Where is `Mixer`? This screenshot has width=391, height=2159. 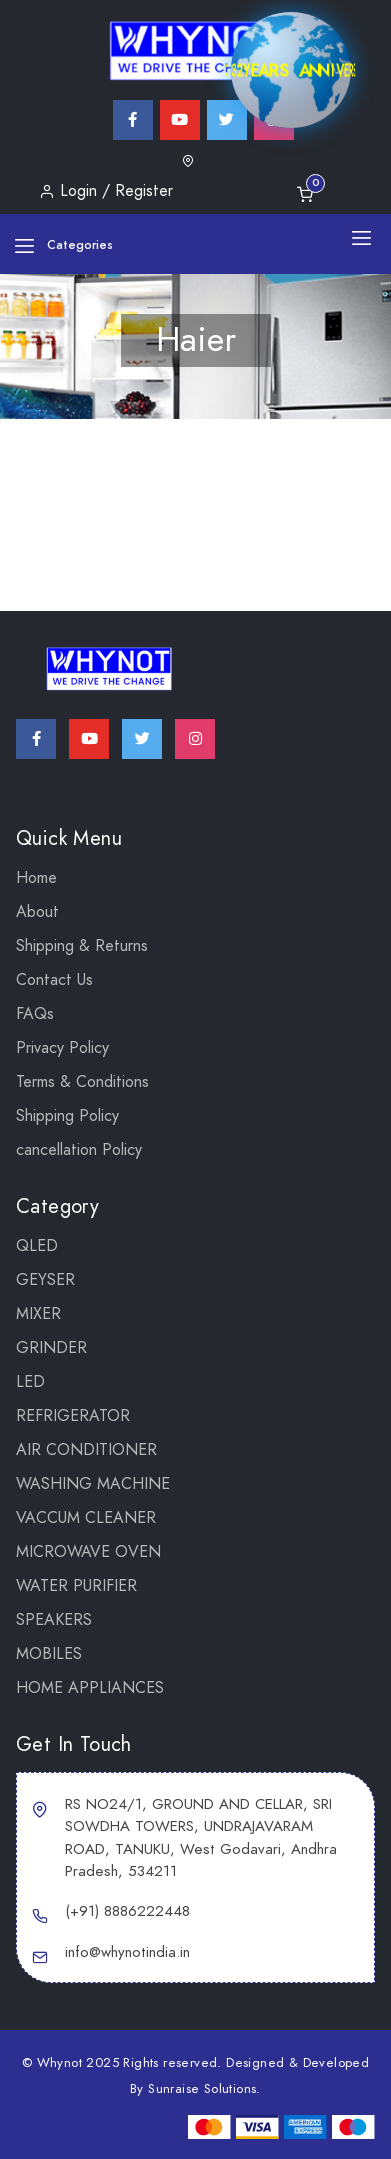
Mixer is located at coordinates (38, 1314).